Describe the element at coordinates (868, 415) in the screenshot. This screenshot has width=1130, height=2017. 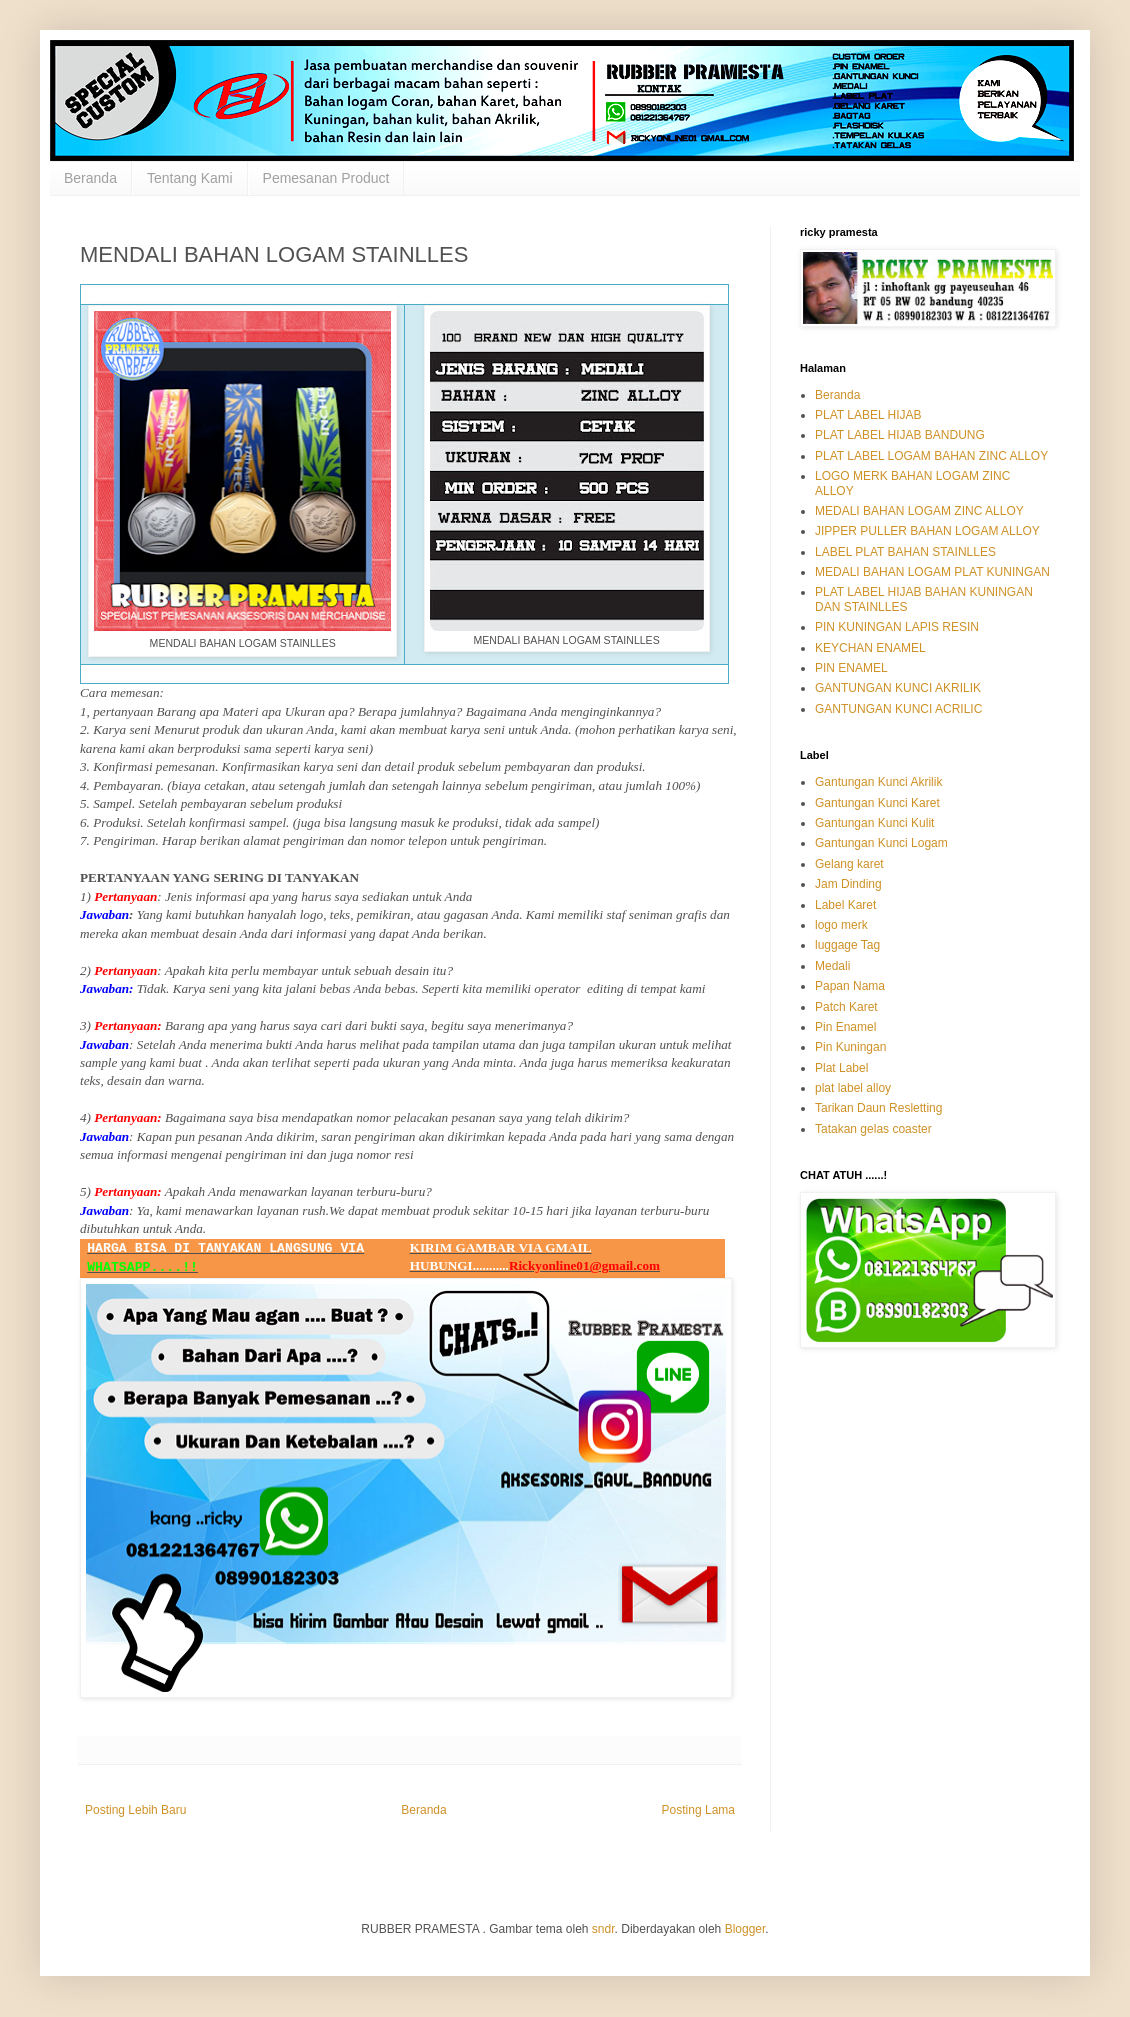
I see `PLAT LABEL HIJAB` at that location.